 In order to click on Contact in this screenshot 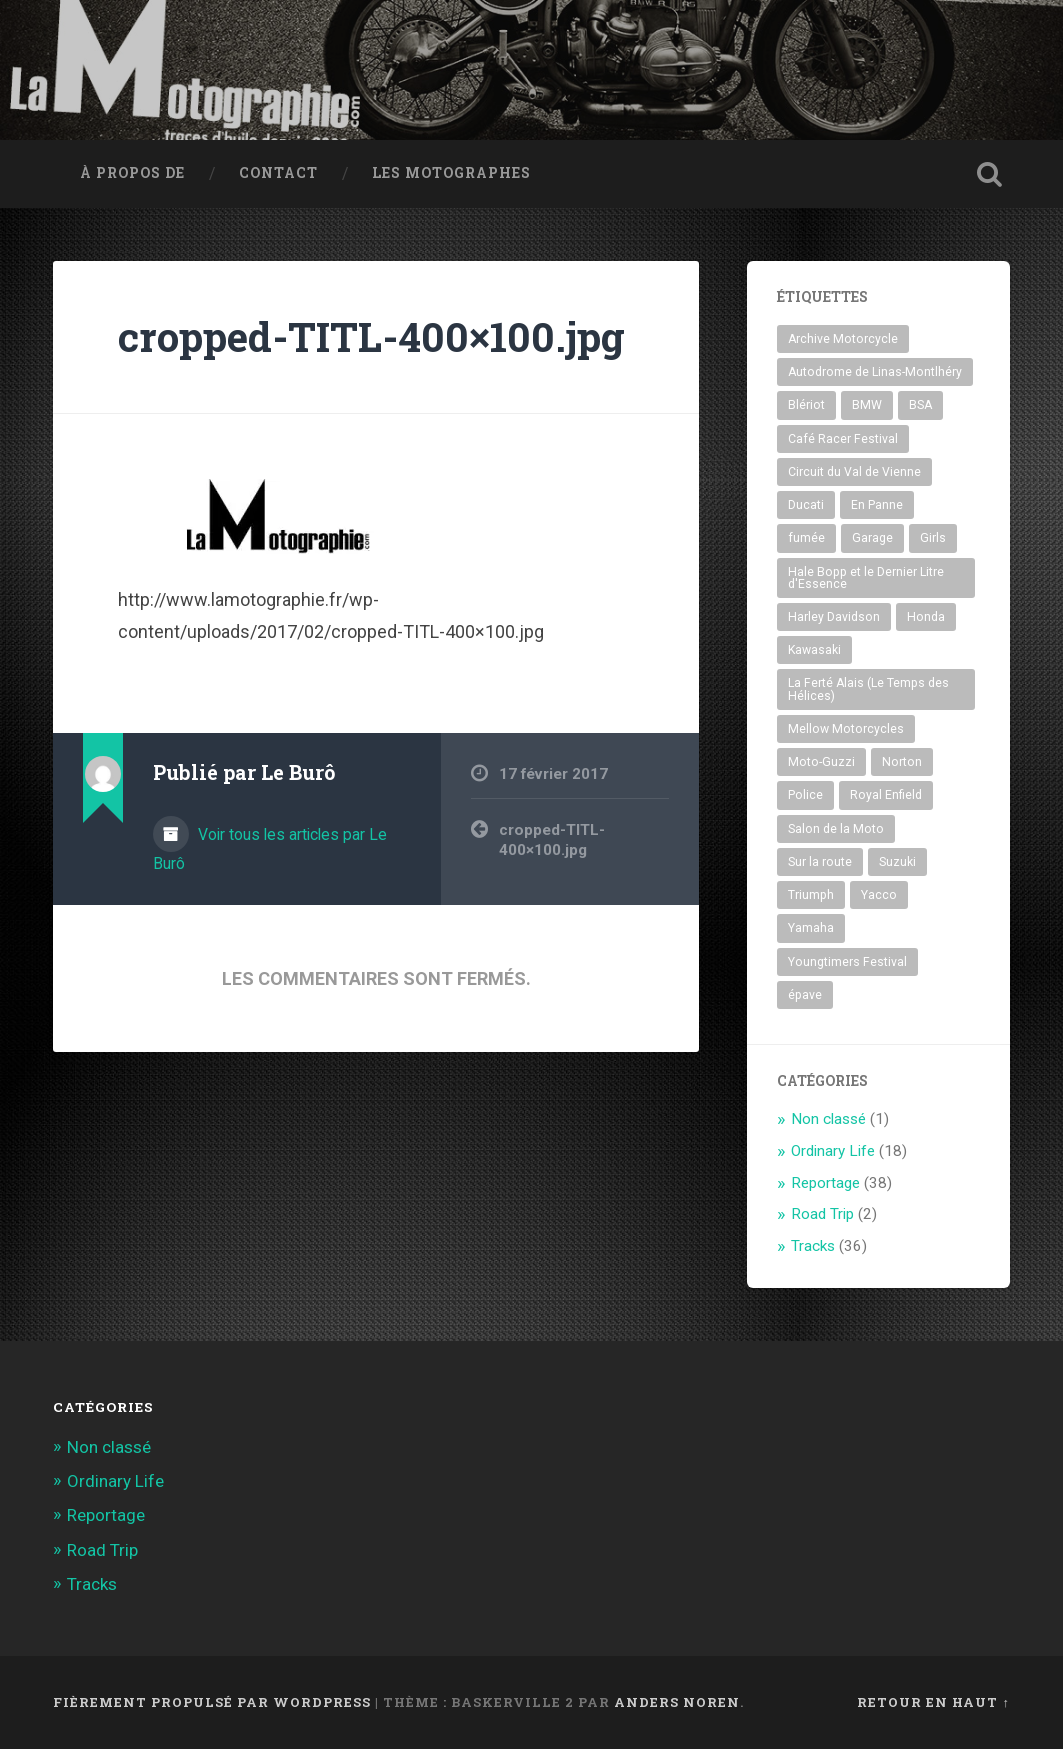, I will do `click(278, 173)`.